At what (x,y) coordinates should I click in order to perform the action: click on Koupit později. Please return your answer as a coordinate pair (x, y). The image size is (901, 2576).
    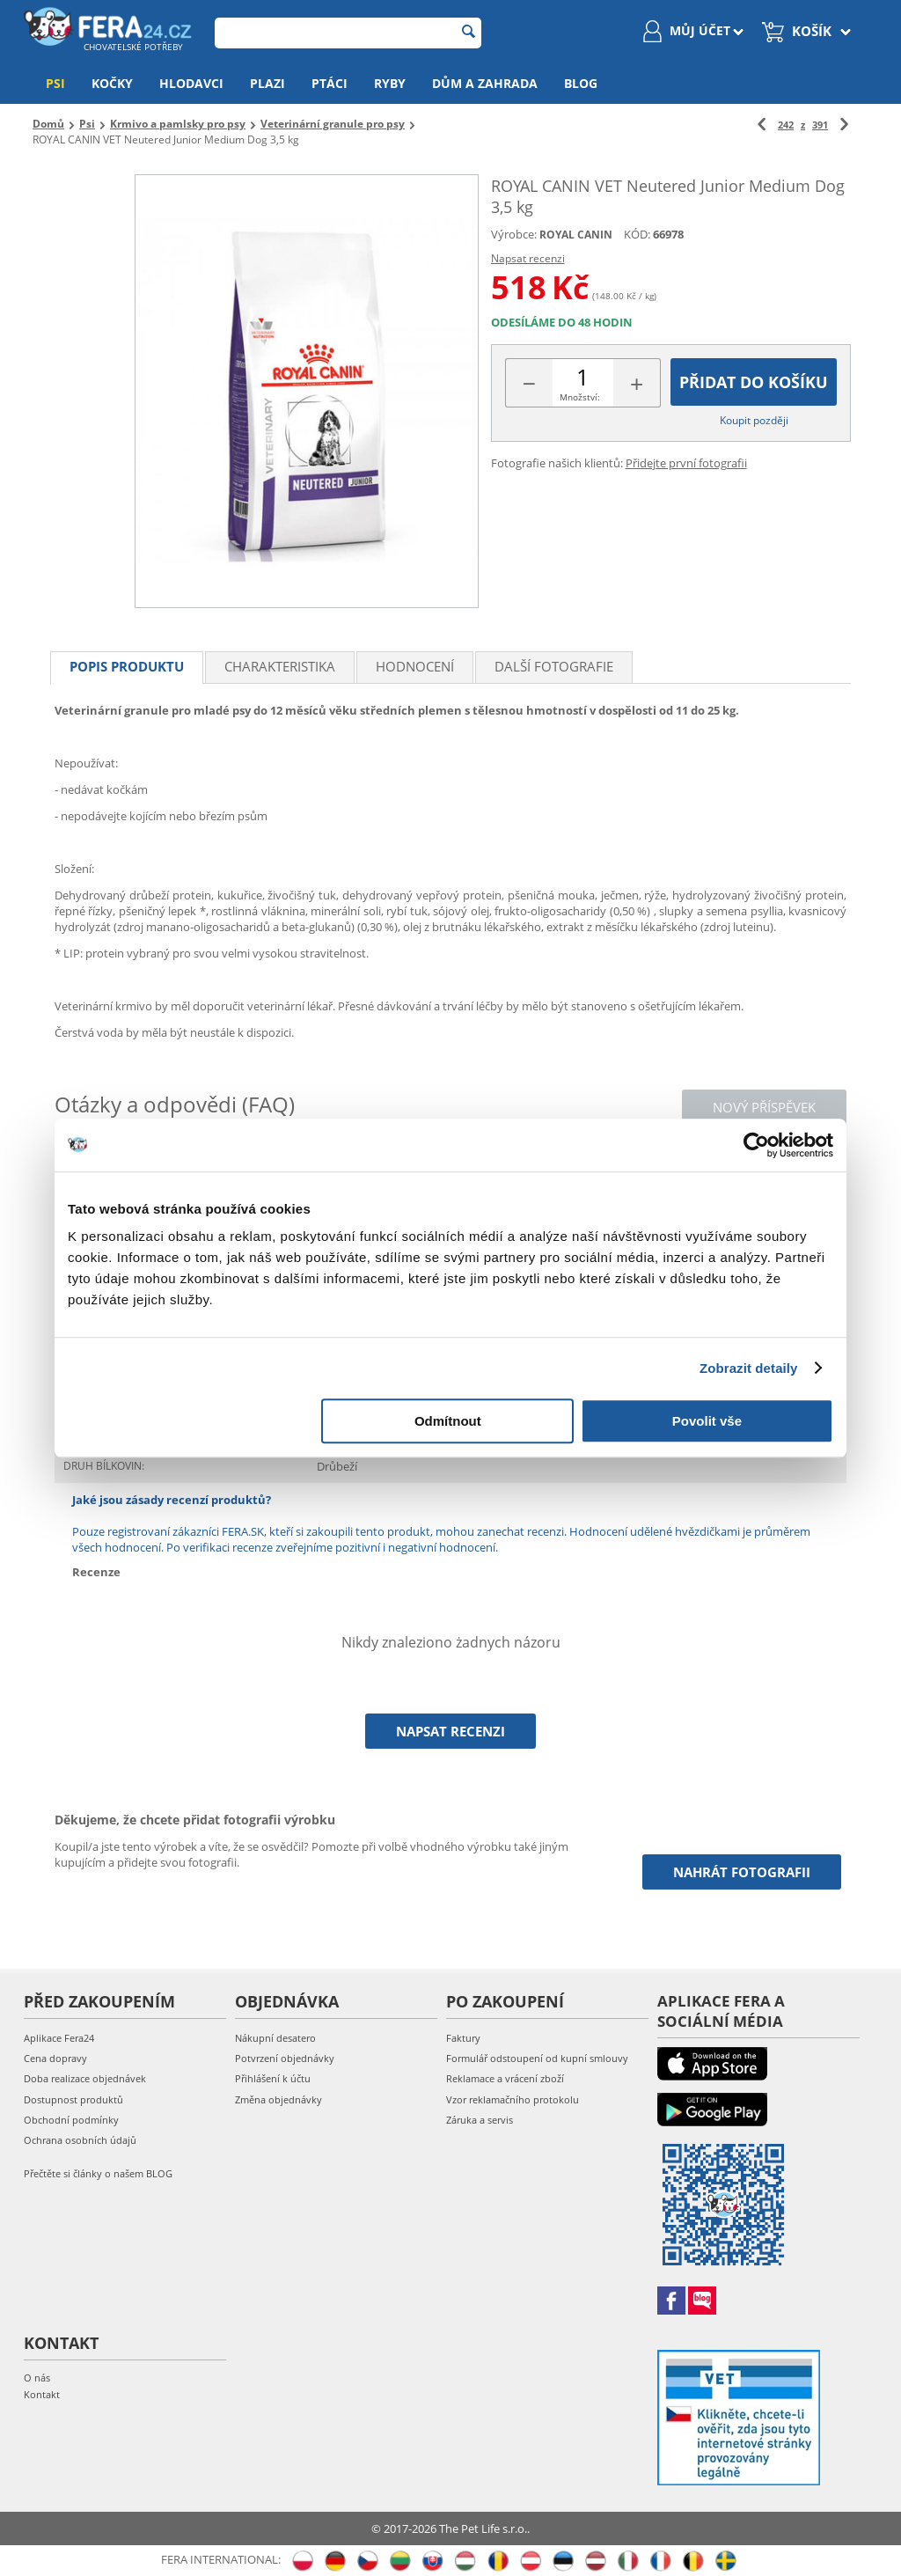
    Looking at the image, I should click on (754, 420).